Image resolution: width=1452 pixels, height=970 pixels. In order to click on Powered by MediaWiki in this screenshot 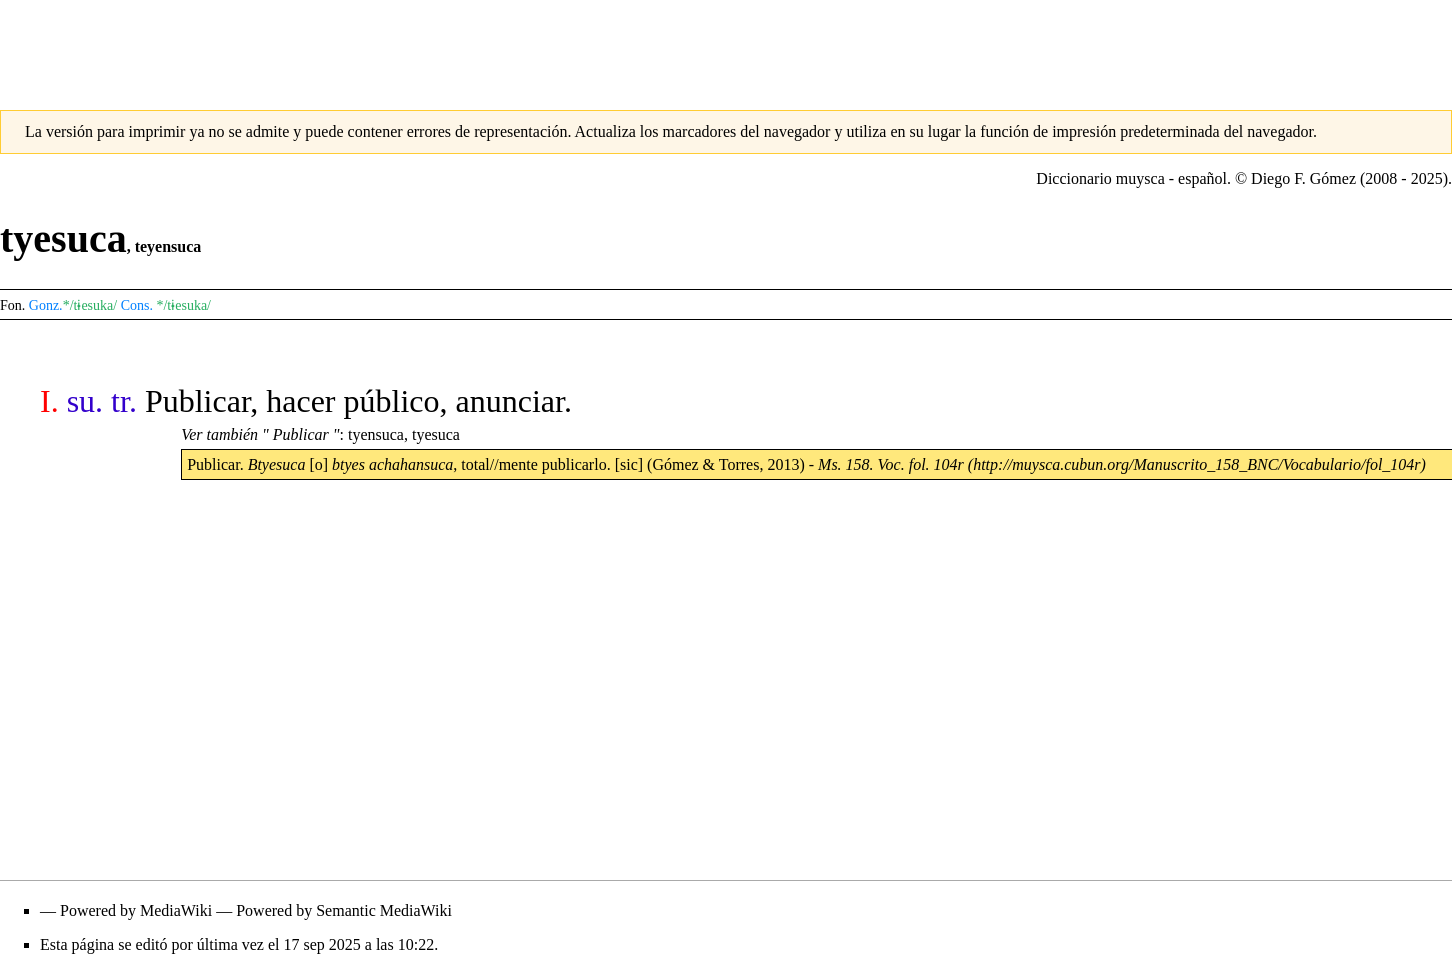, I will do `click(136, 910)`.